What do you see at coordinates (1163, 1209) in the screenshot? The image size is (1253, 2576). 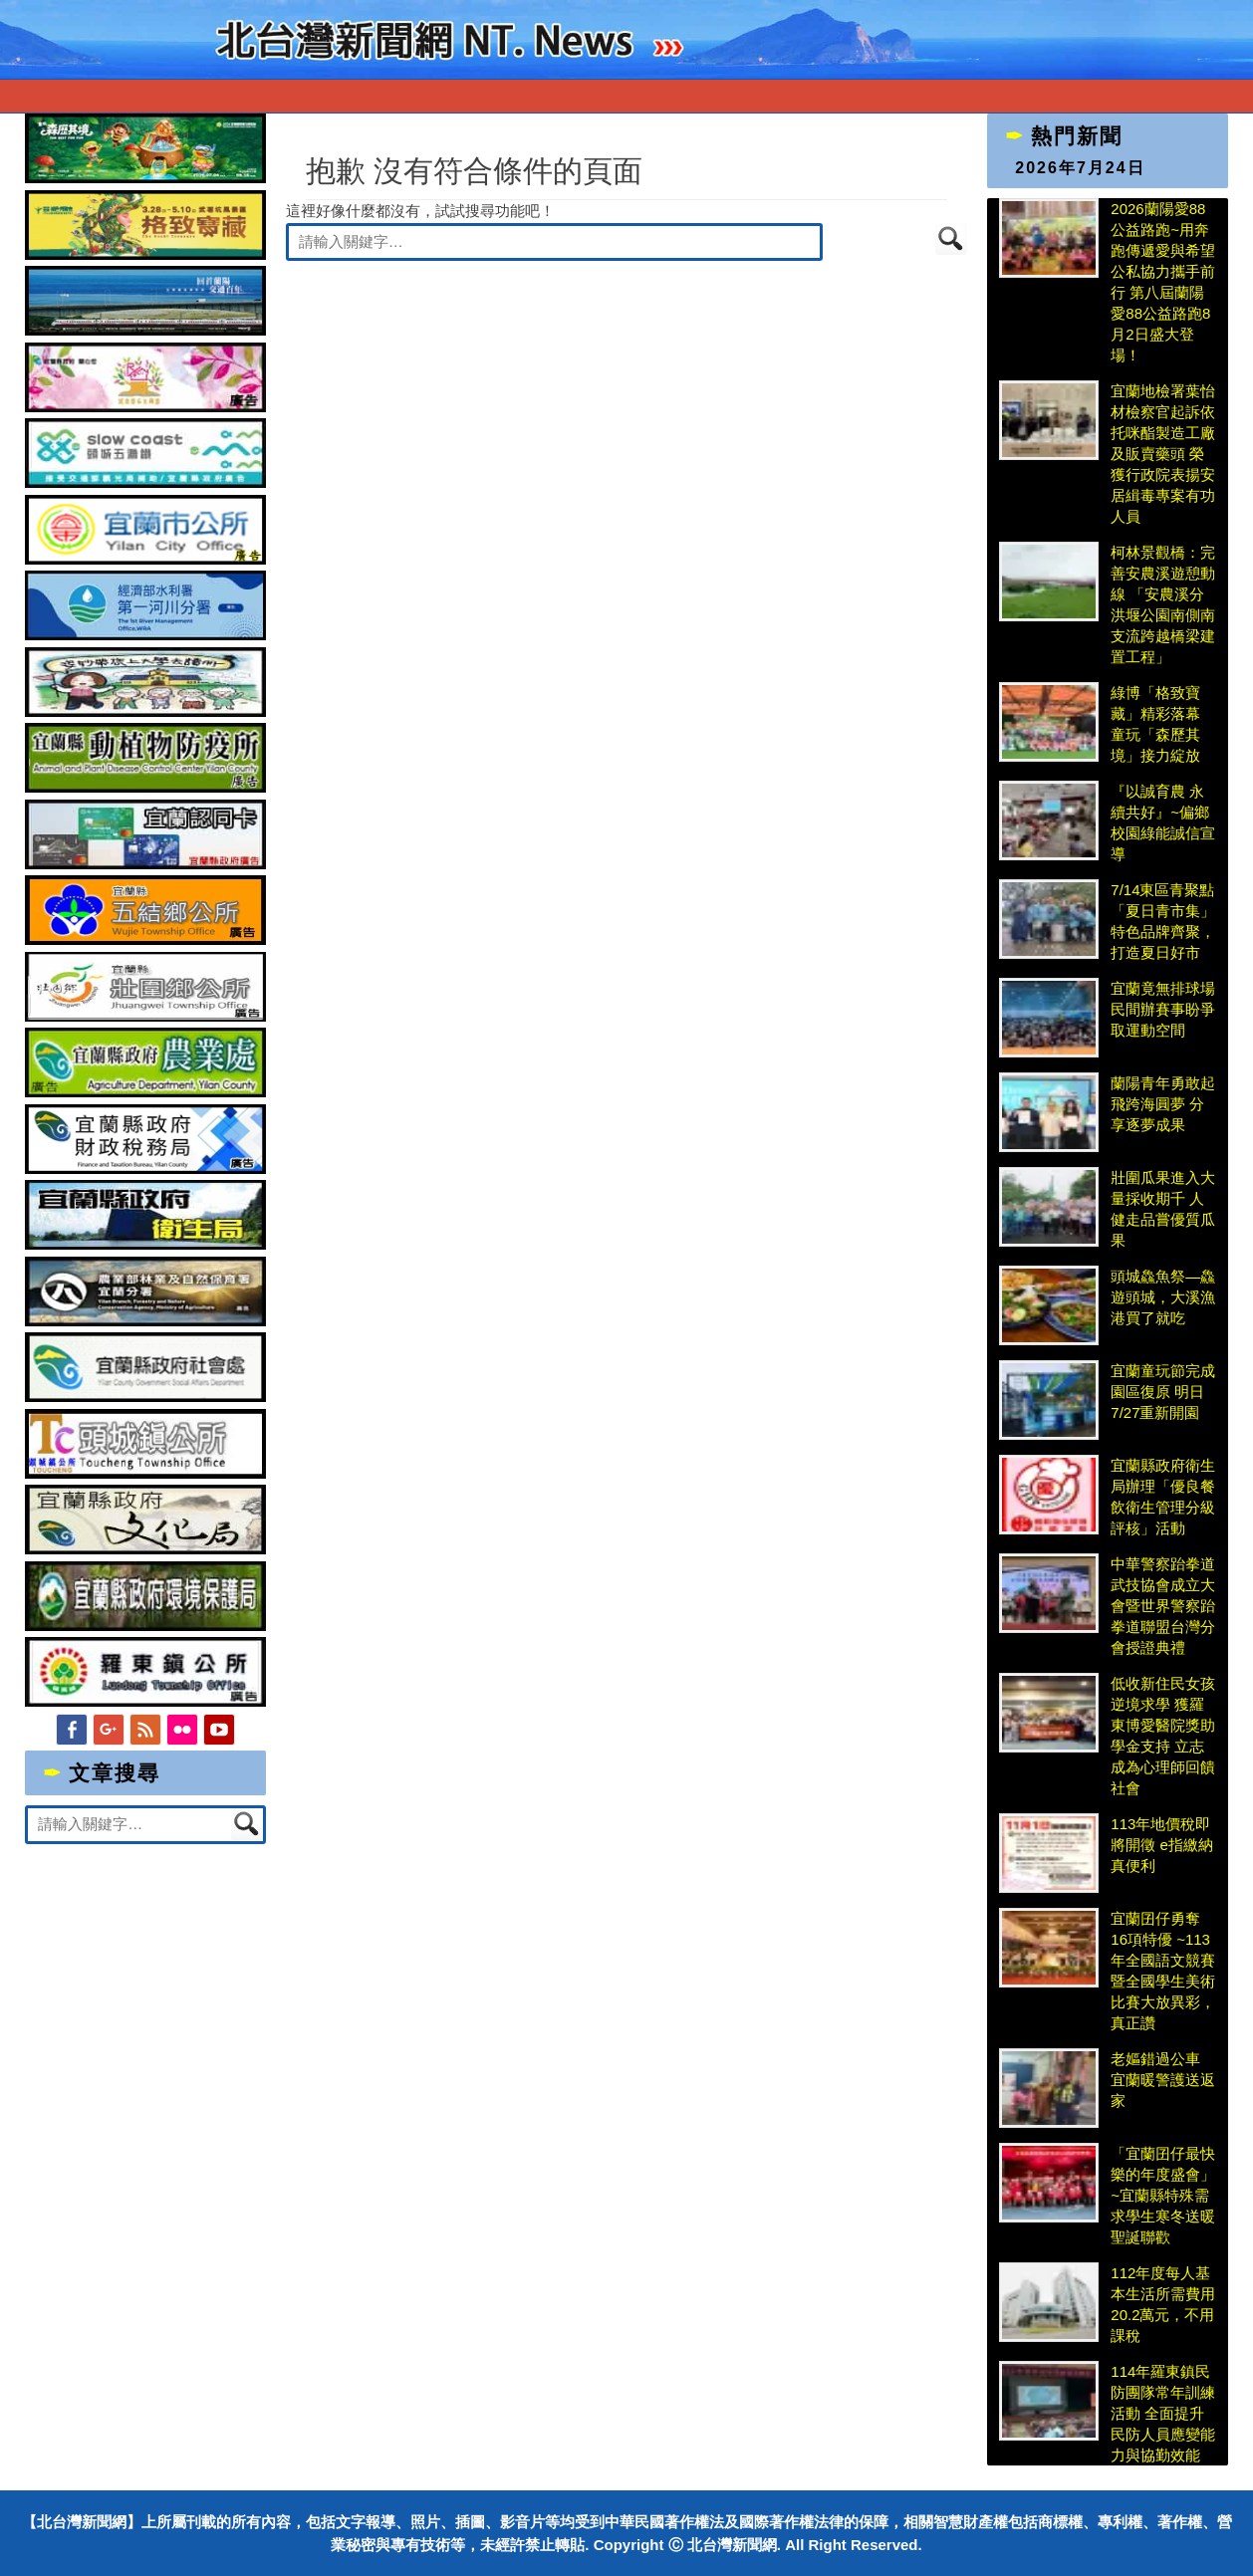 I see `壯圍瓜果進入大量採收期千 人健走品嘗優質瓜果` at bounding box center [1163, 1209].